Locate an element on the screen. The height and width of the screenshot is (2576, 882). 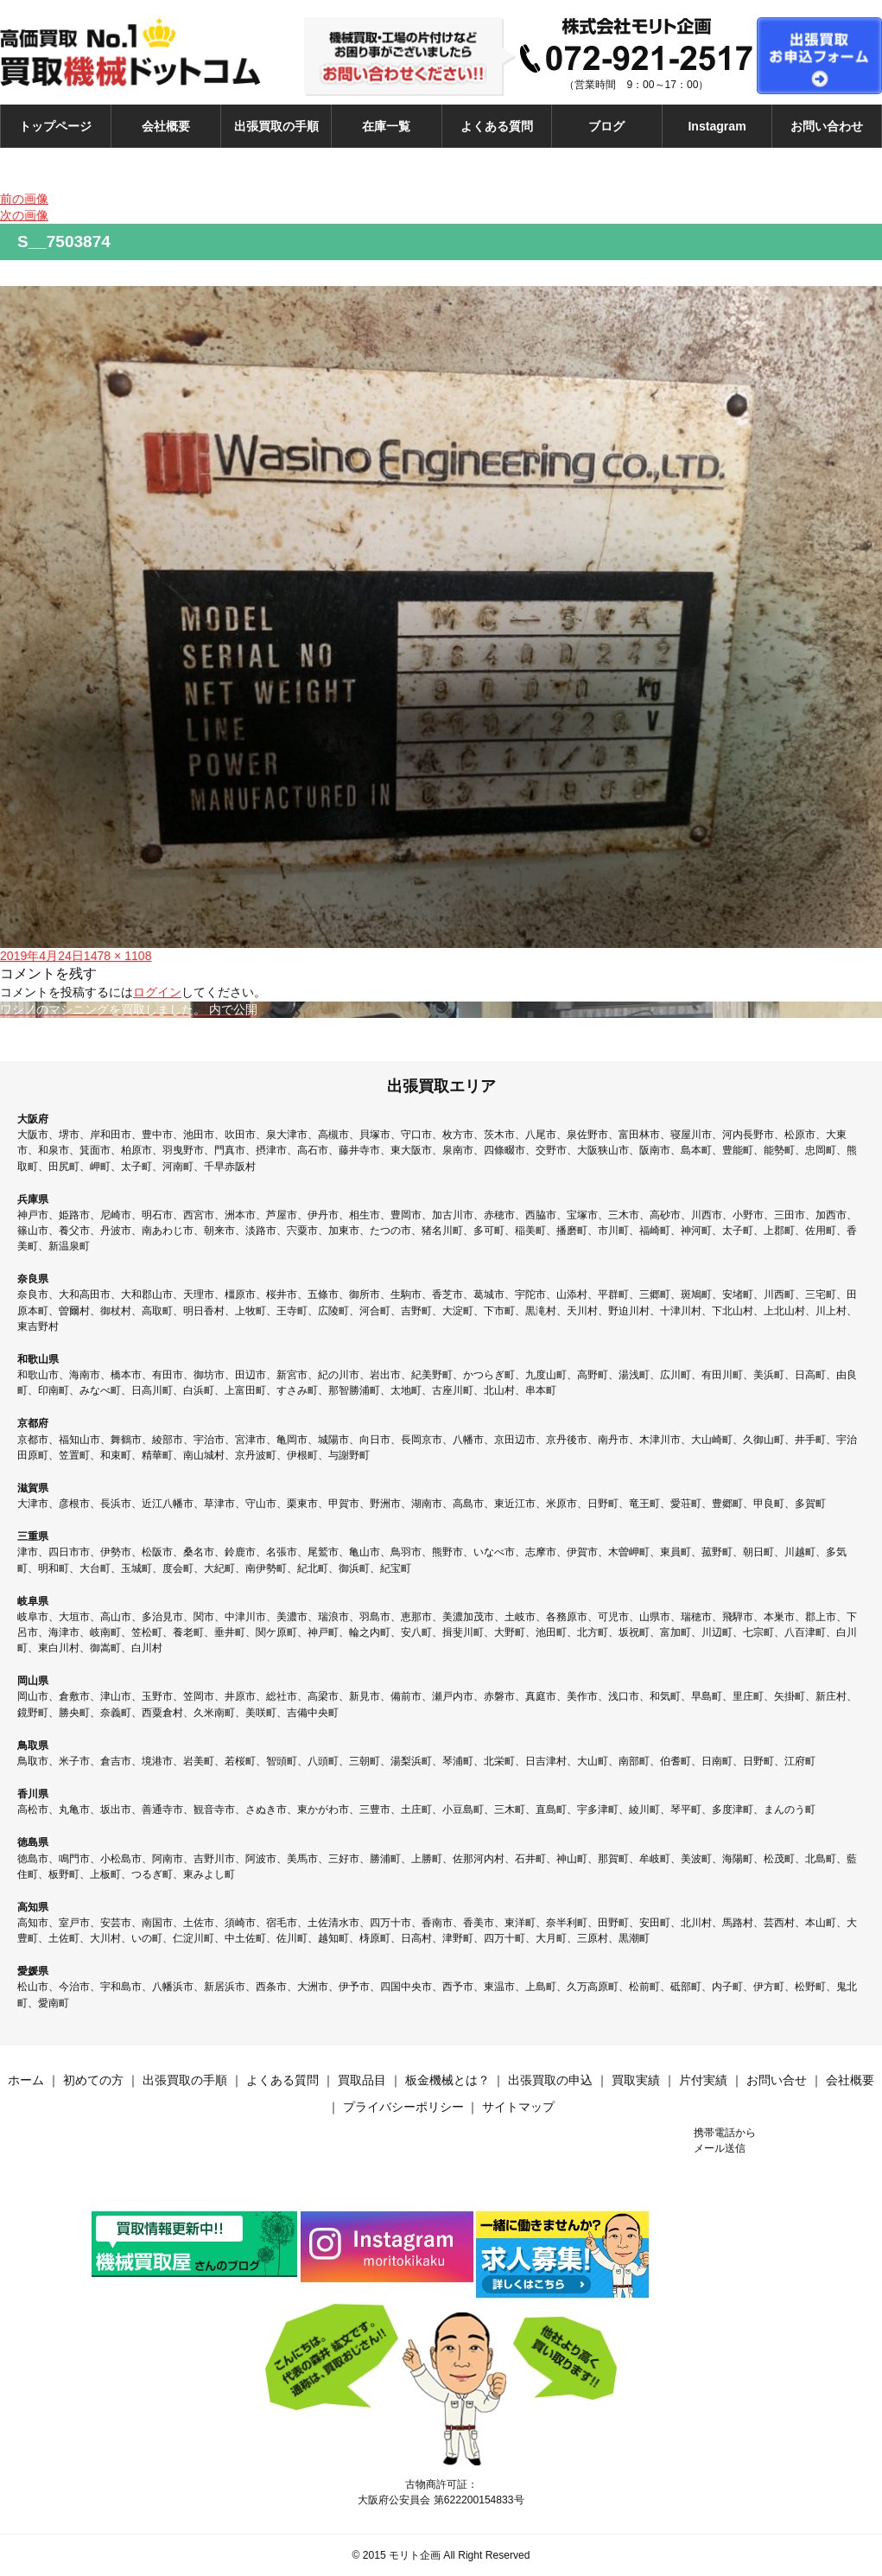
Instagram is located at coordinates (717, 126).